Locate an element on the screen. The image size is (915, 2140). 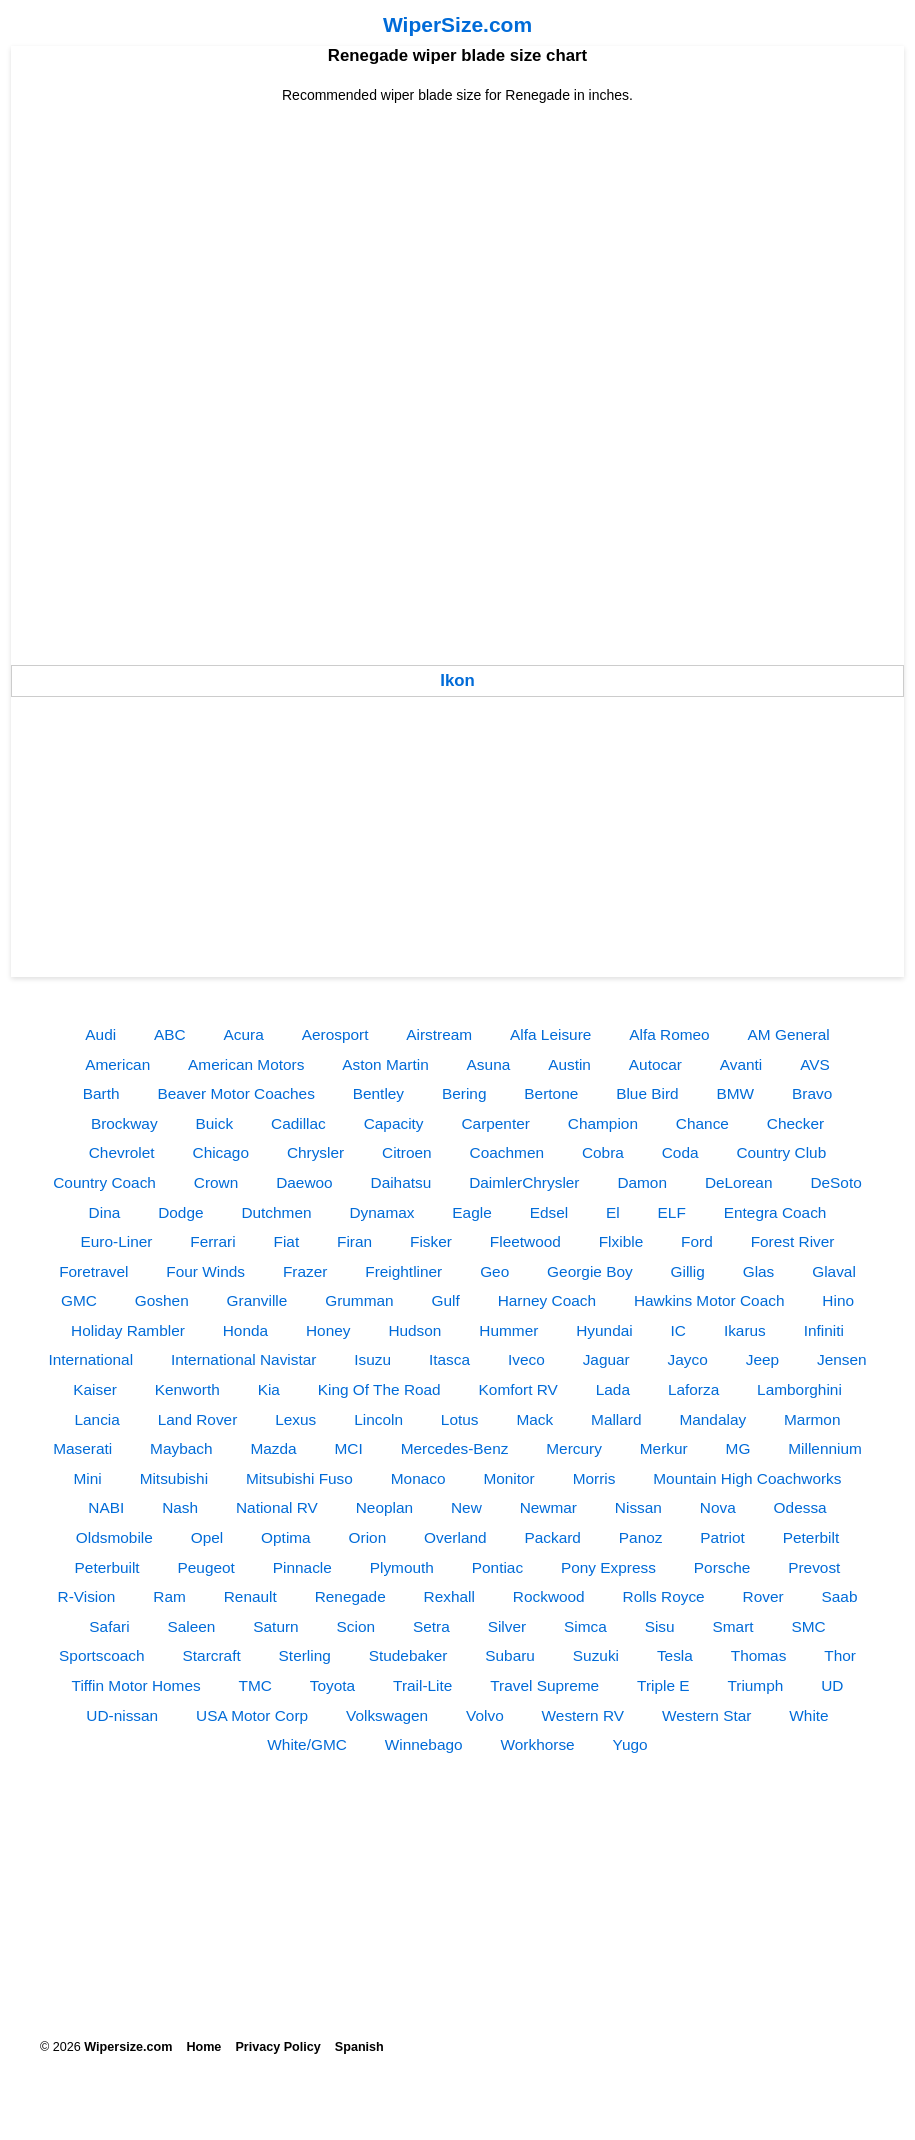
Travel Supreme is located at coordinates (544, 1685).